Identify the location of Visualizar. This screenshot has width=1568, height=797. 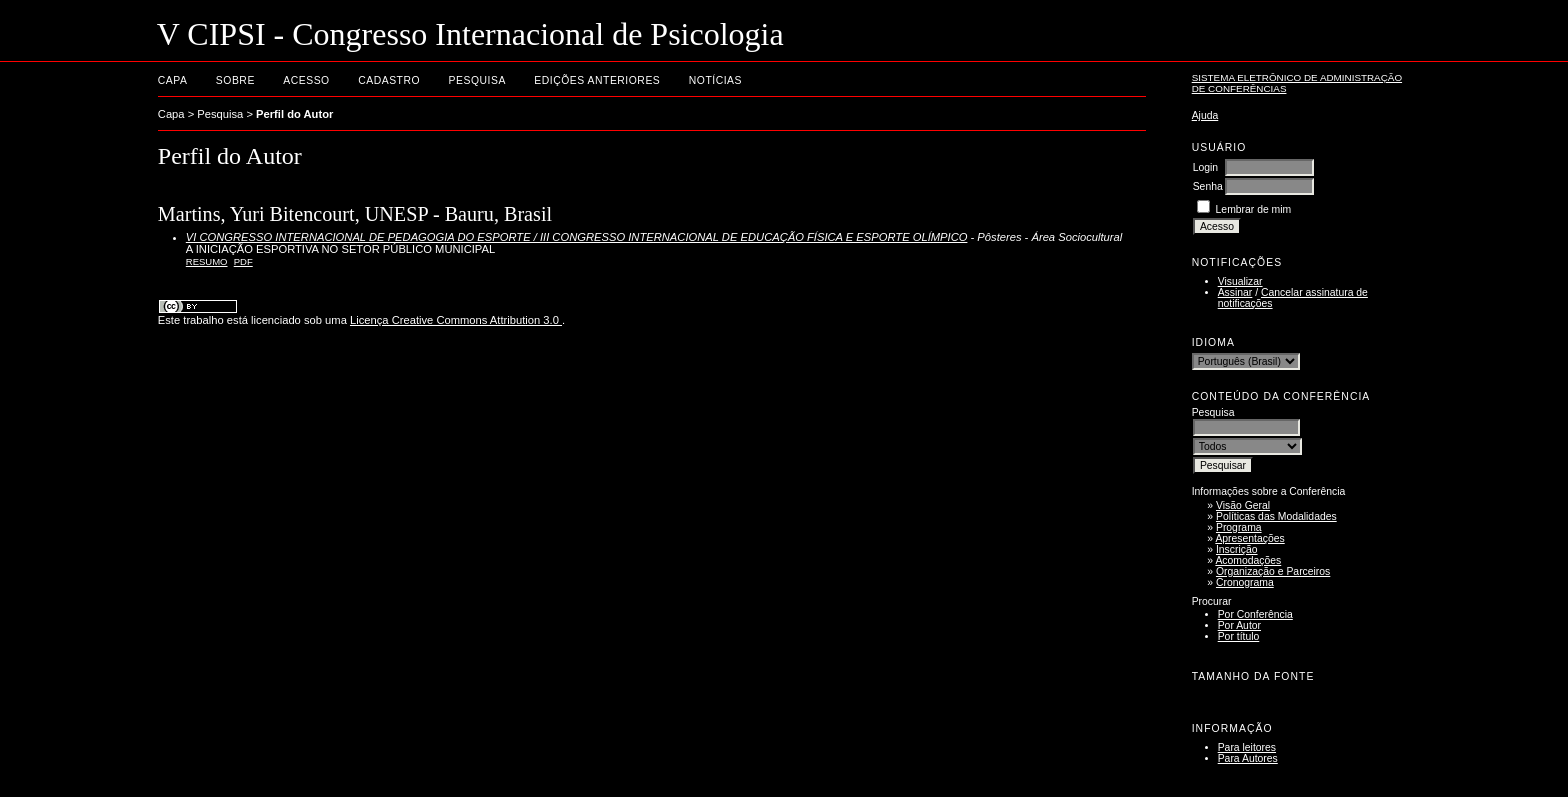
(1240, 281).